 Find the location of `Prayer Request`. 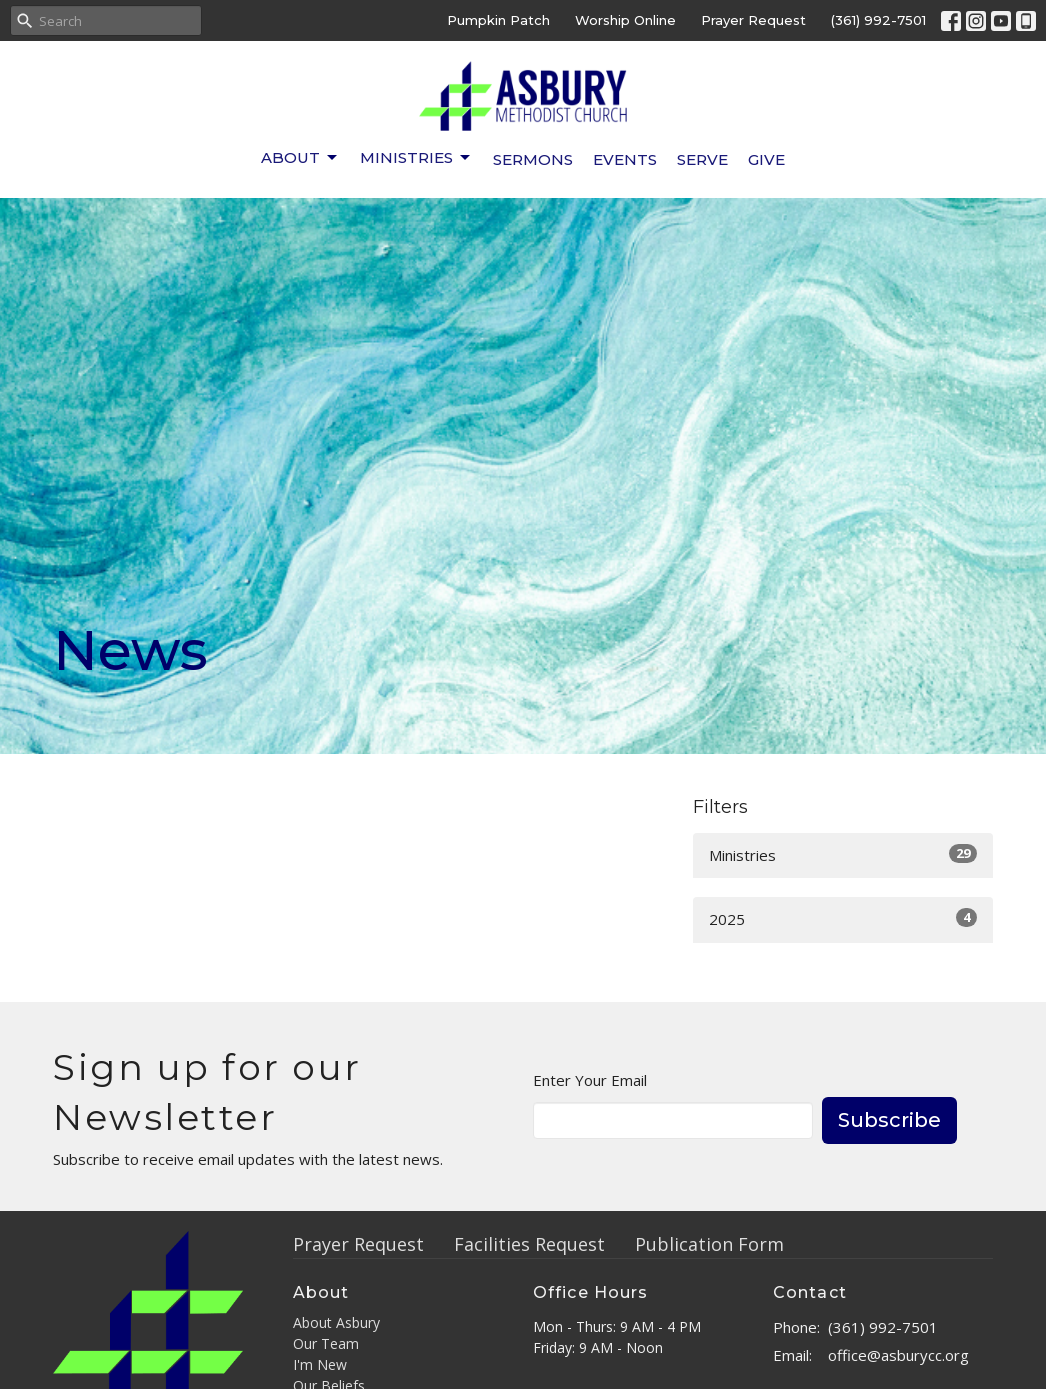

Prayer Request is located at coordinates (753, 20).